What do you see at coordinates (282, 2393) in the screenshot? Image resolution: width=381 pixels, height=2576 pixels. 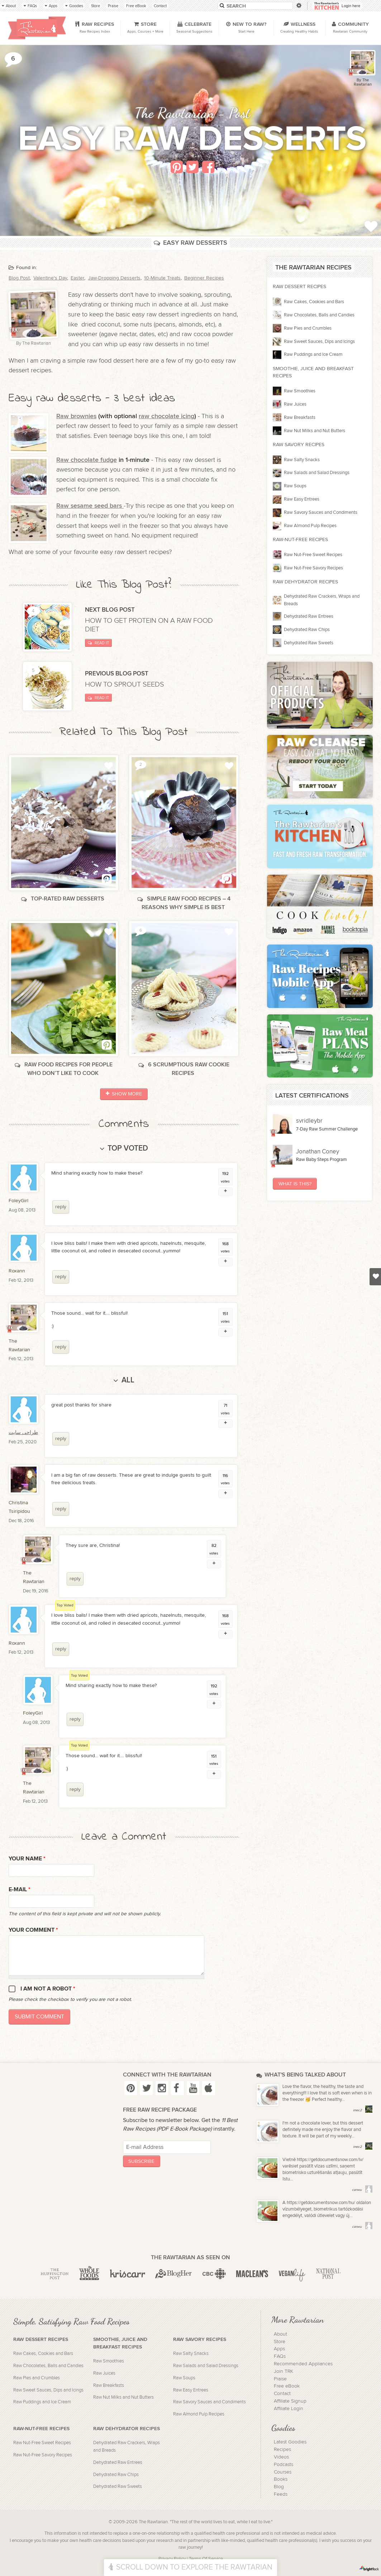 I see `Contact` at bounding box center [282, 2393].